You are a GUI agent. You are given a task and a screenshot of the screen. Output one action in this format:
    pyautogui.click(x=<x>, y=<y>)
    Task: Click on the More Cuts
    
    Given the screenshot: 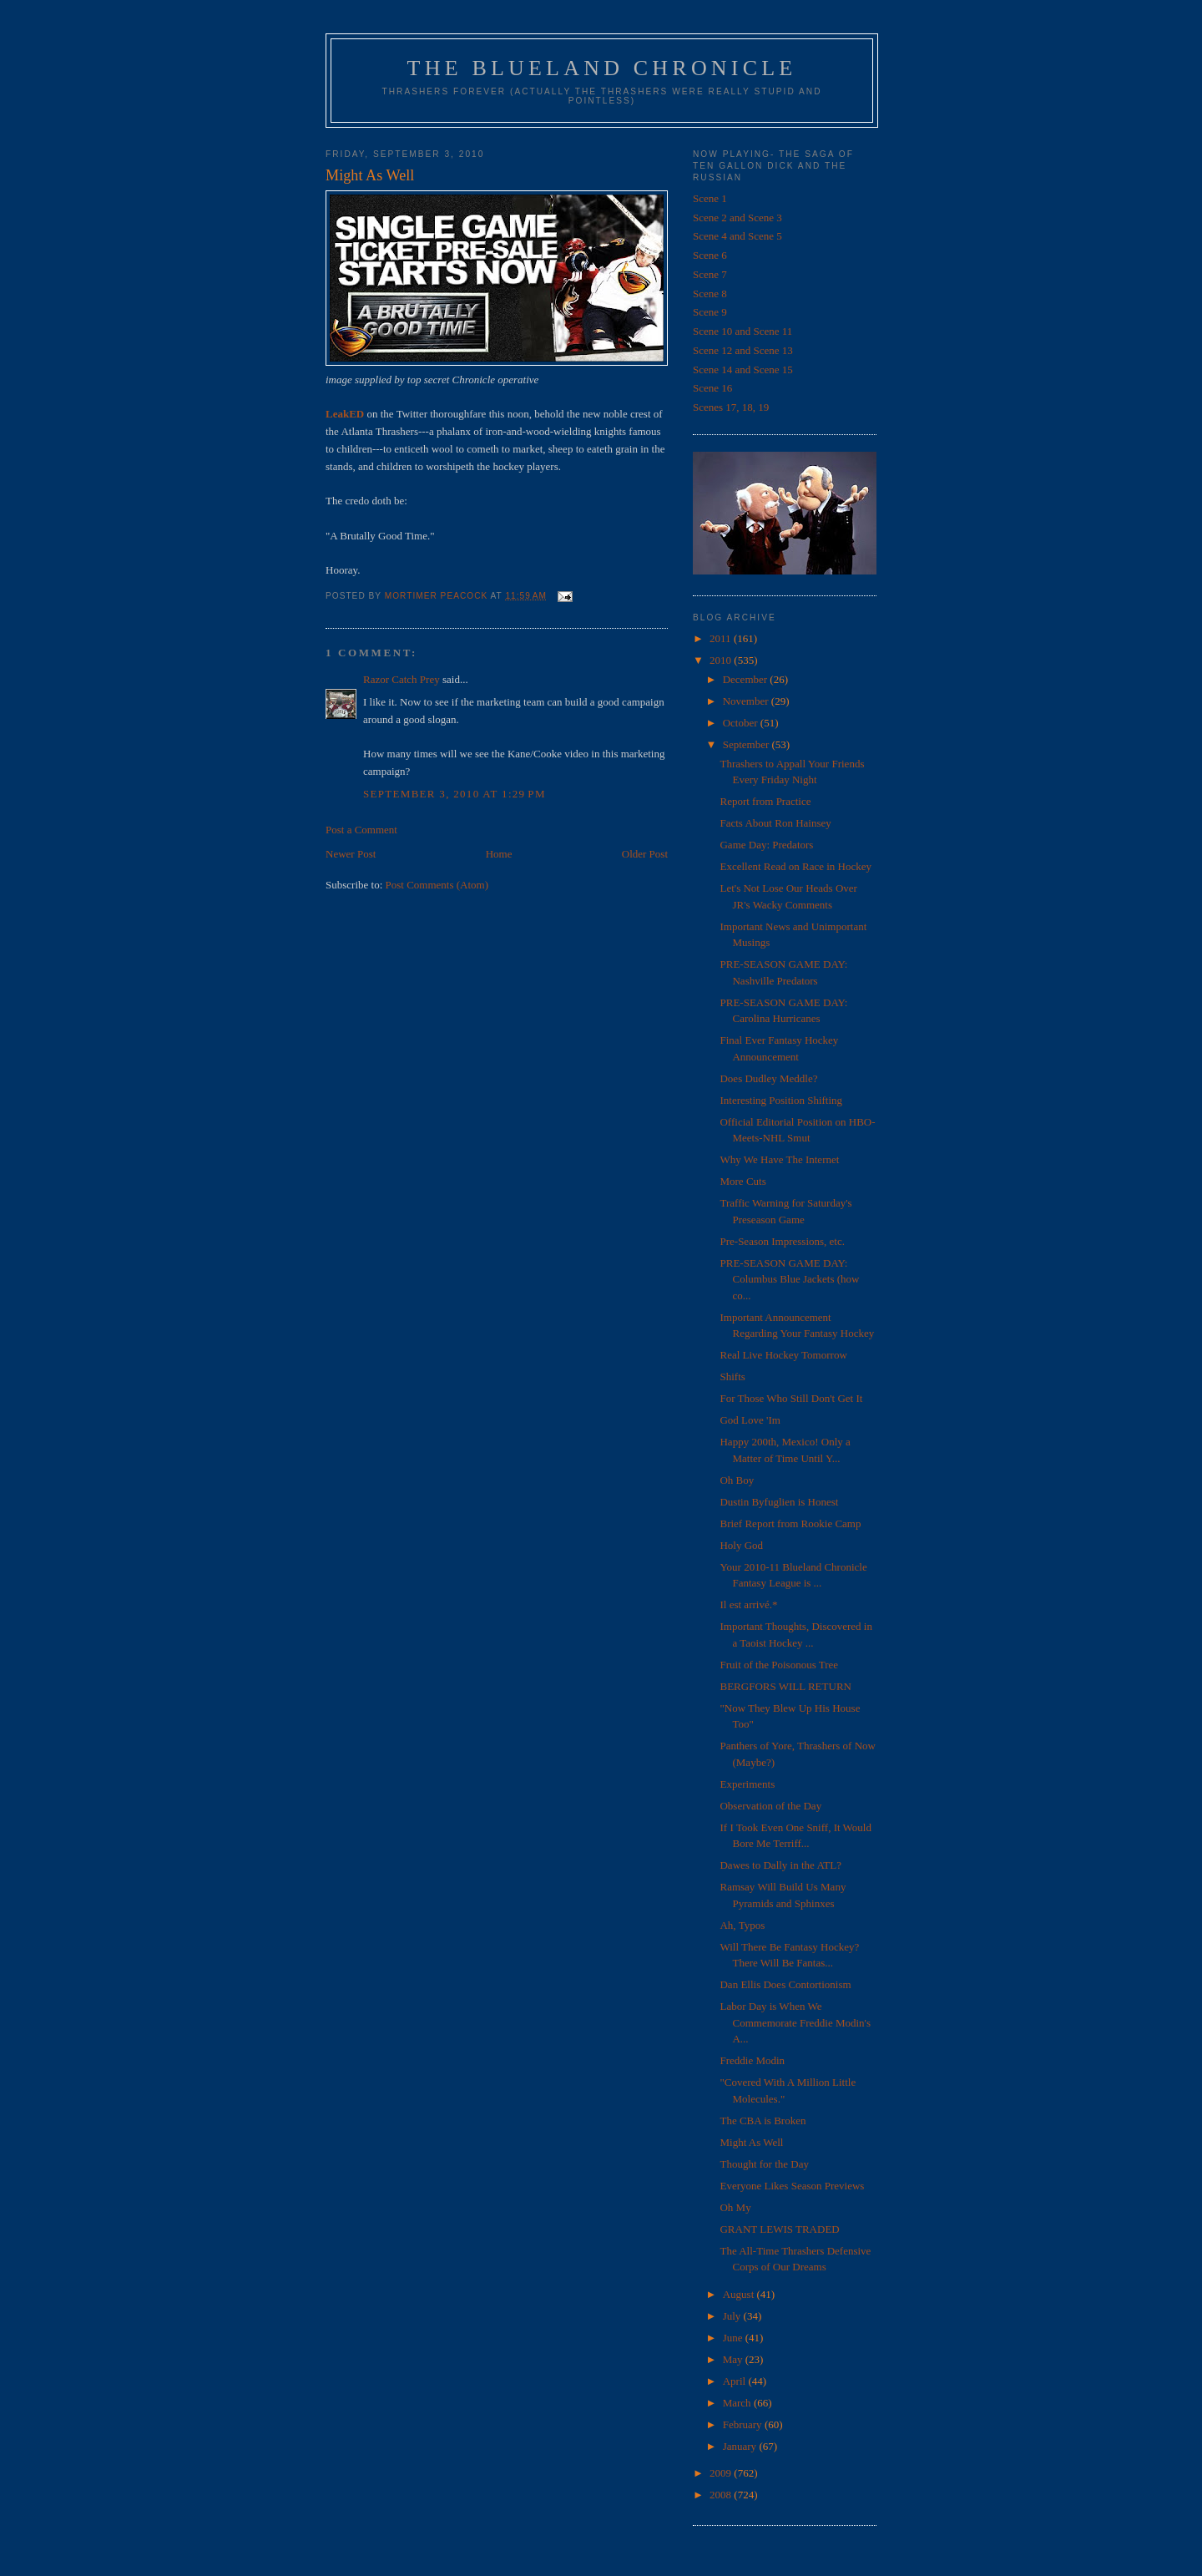 What is the action you would take?
    pyautogui.click(x=742, y=1181)
    